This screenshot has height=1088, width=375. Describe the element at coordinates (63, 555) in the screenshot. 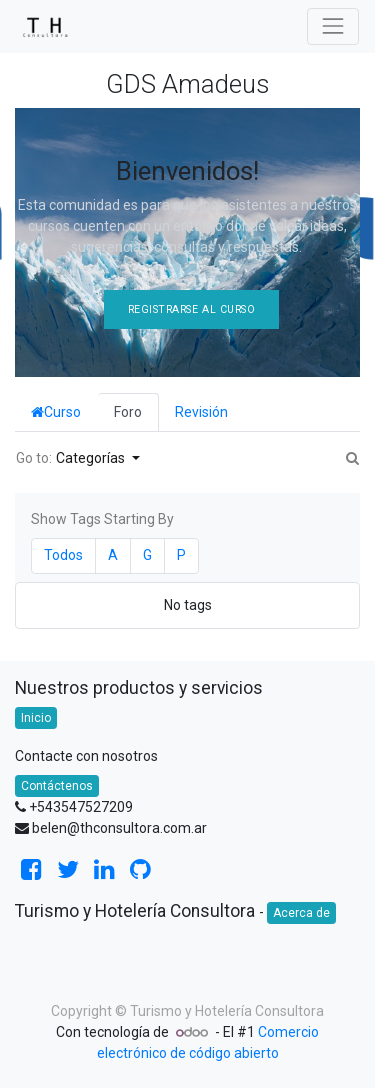

I see `Todos` at that location.